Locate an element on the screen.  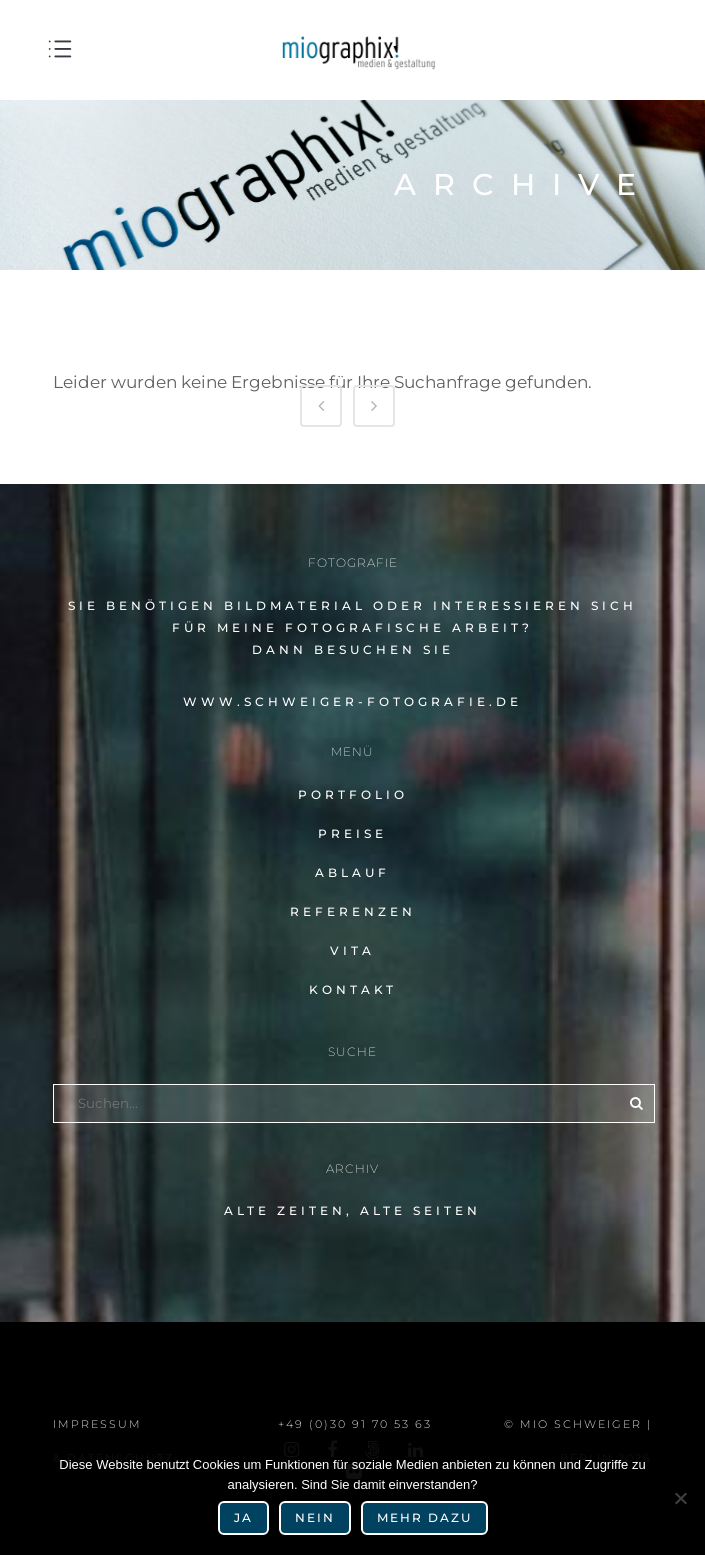
Preise is located at coordinates (352, 833).